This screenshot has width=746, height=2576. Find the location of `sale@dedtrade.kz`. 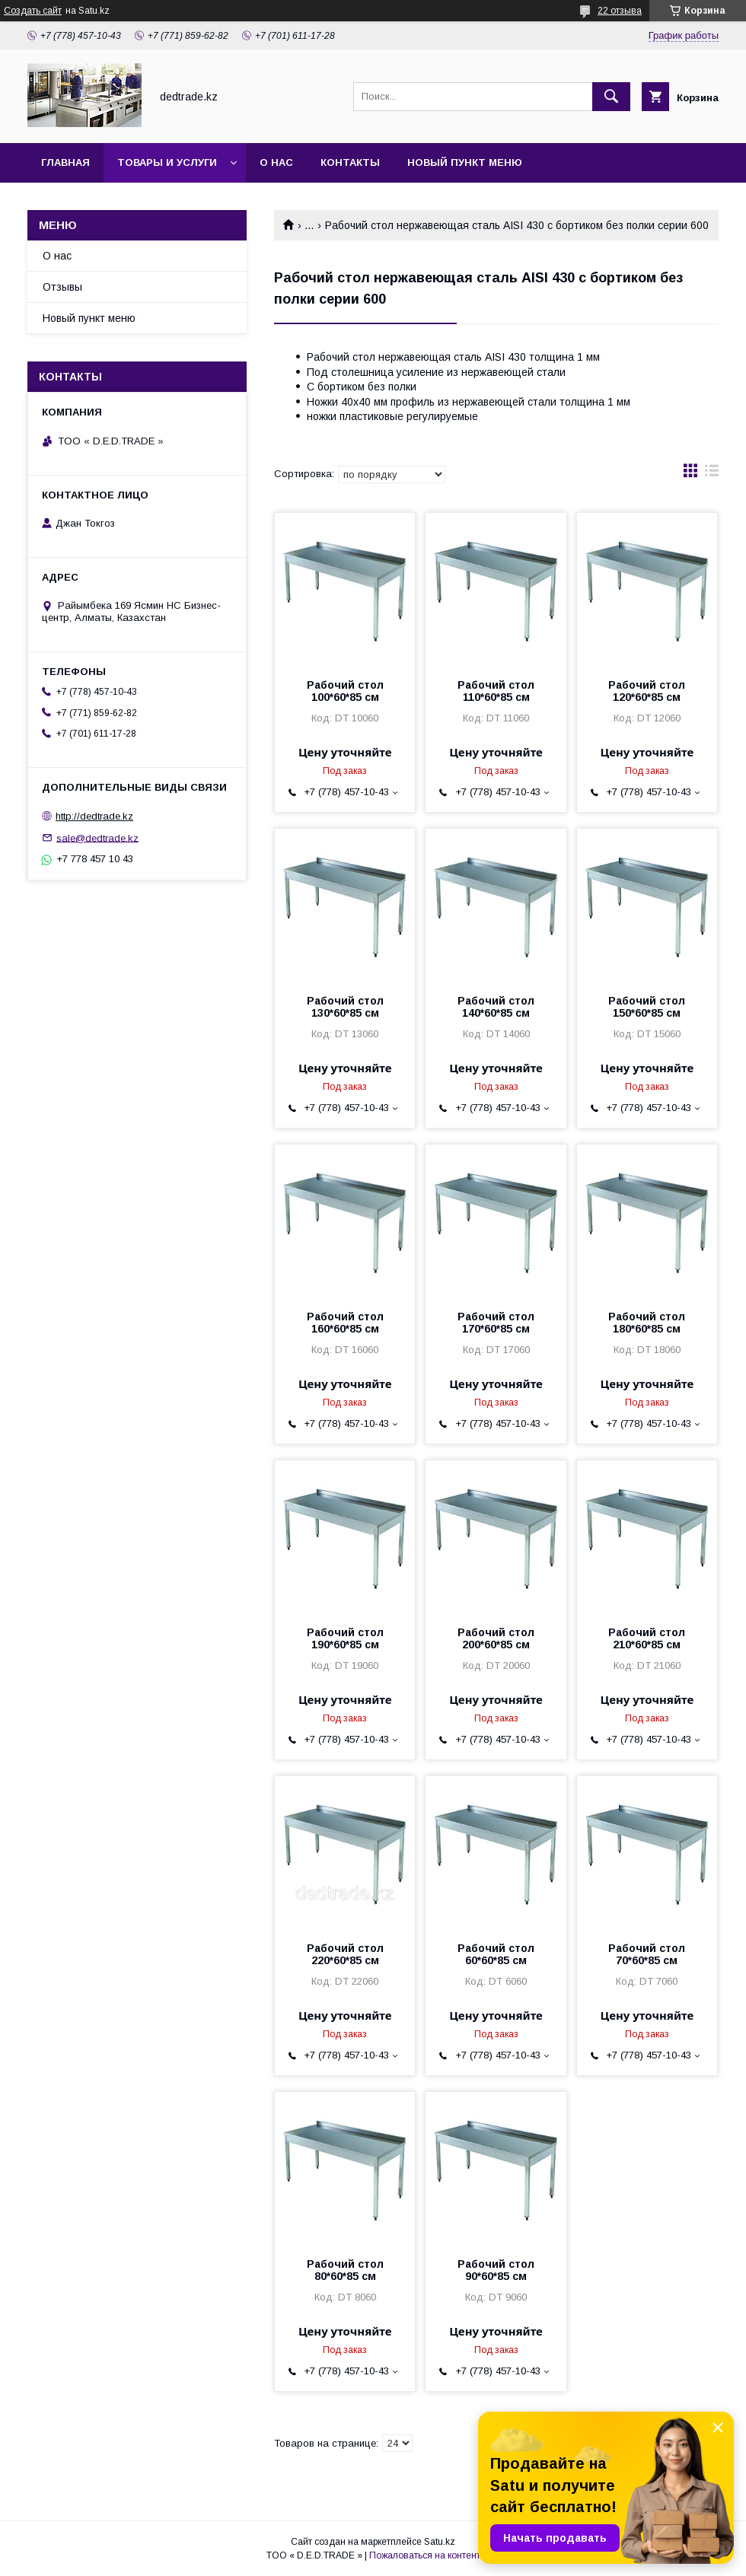

sale@dedtrade.kz is located at coordinates (97, 837).